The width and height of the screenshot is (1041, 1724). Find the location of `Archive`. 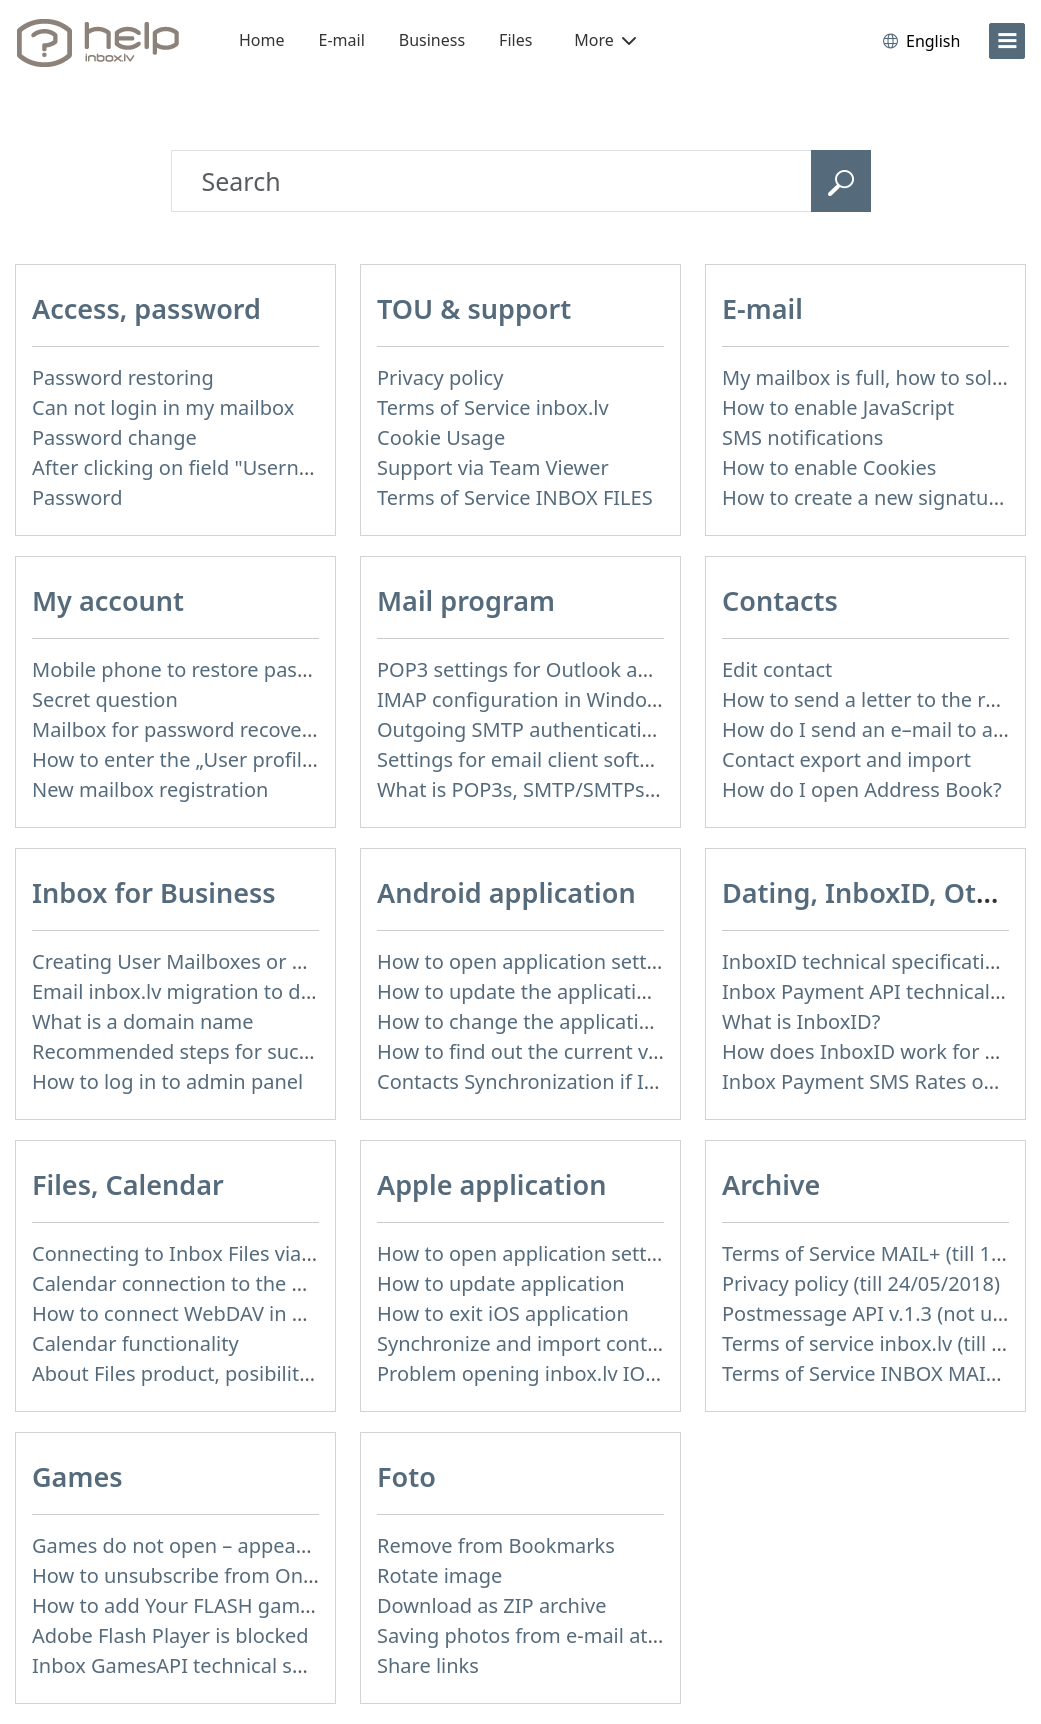

Archive is located at coordinates (771, 1184).